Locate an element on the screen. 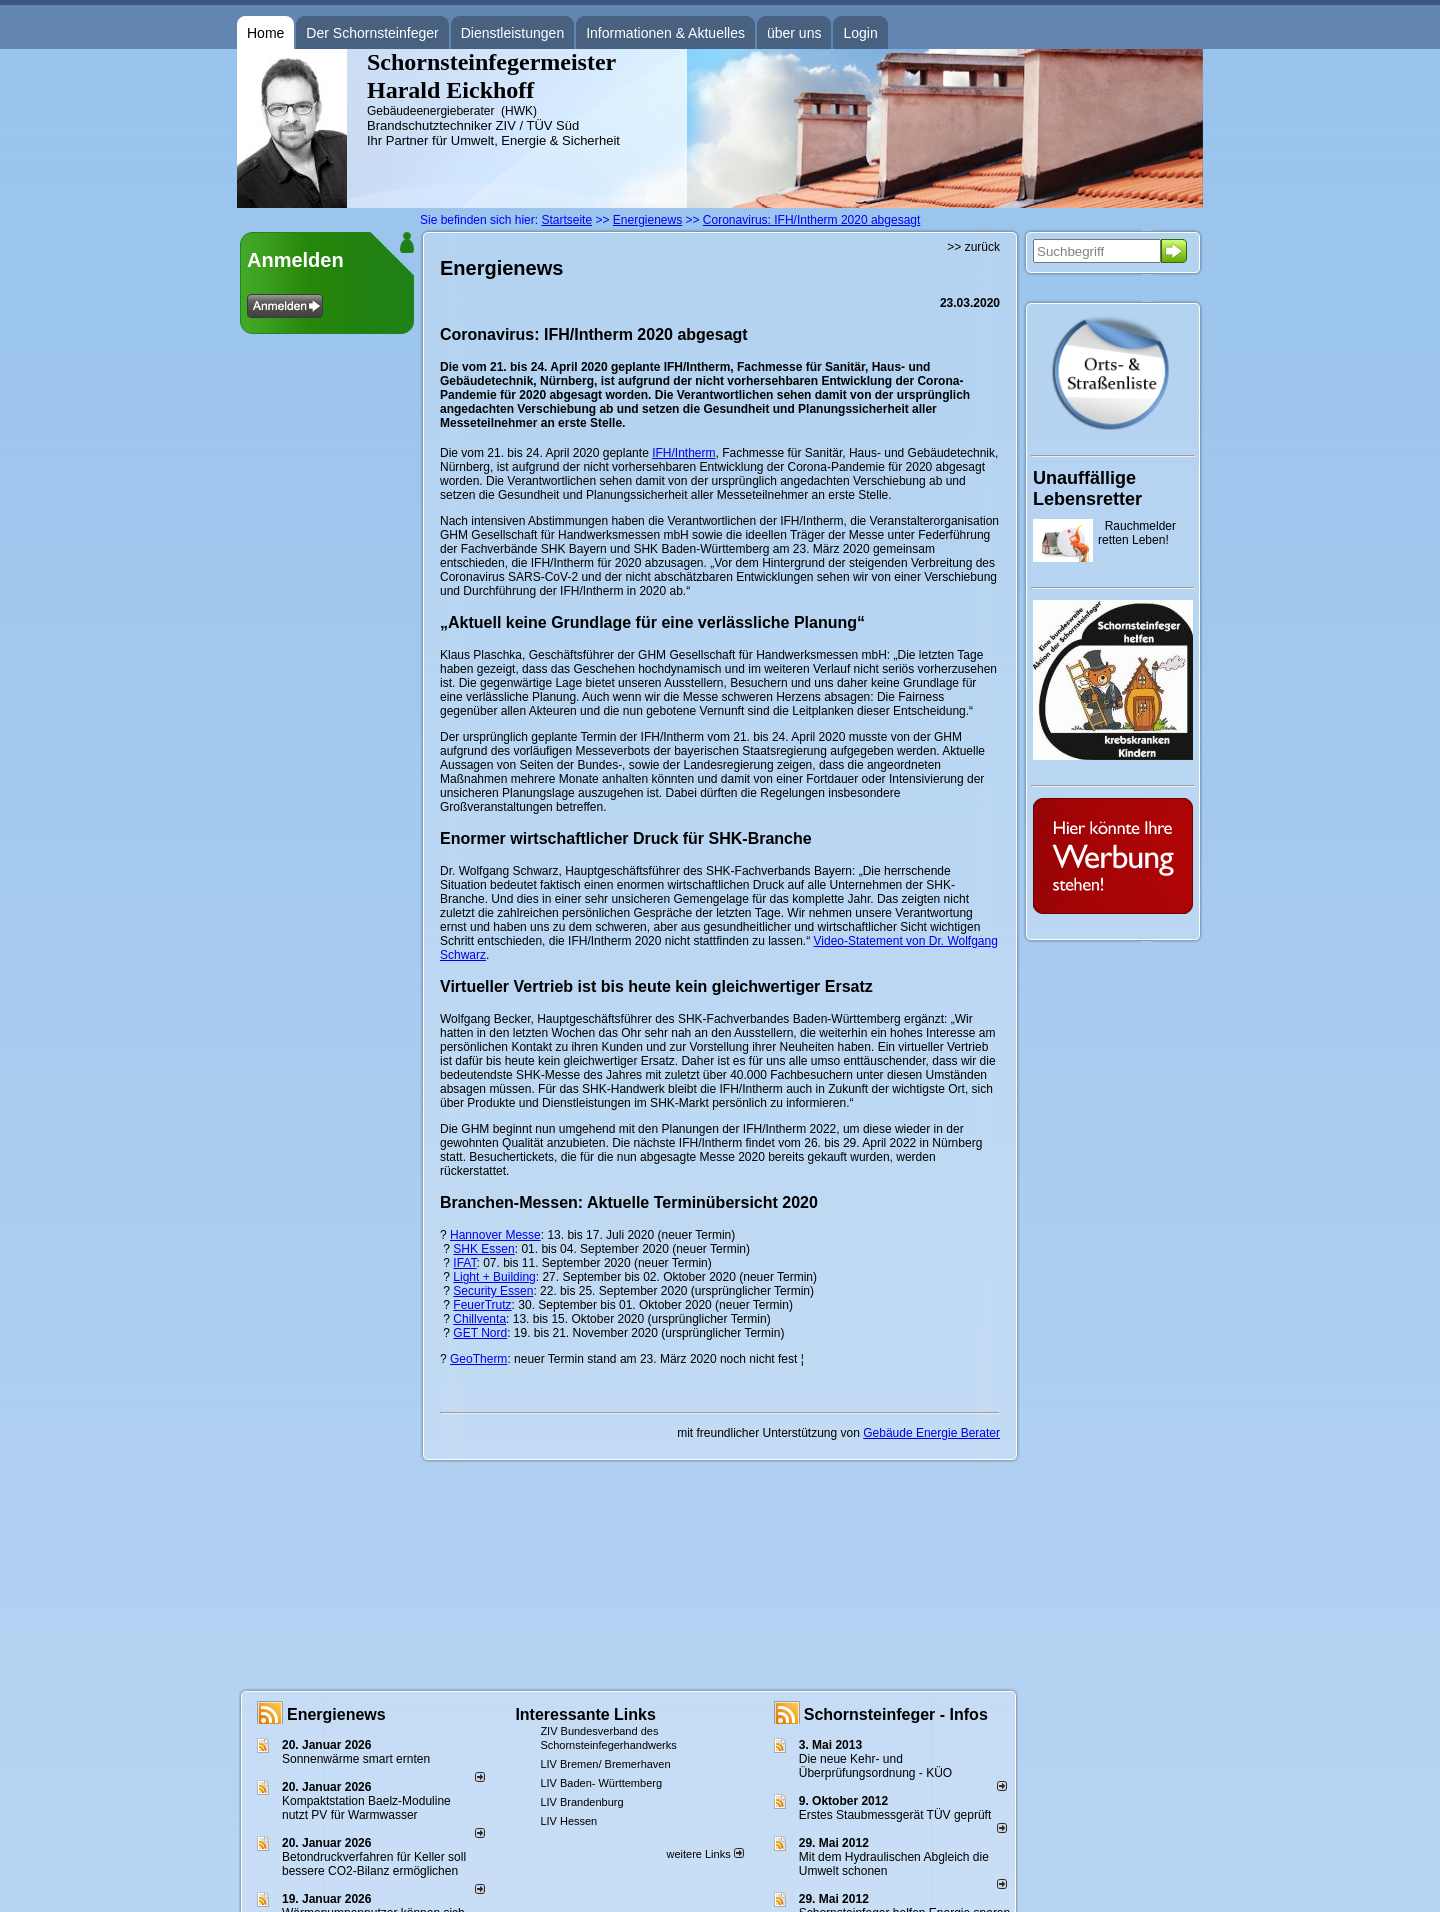 This screenshot has height=1912, width=1440. LIV Brandenburg is located at coordinates (581, 1802).